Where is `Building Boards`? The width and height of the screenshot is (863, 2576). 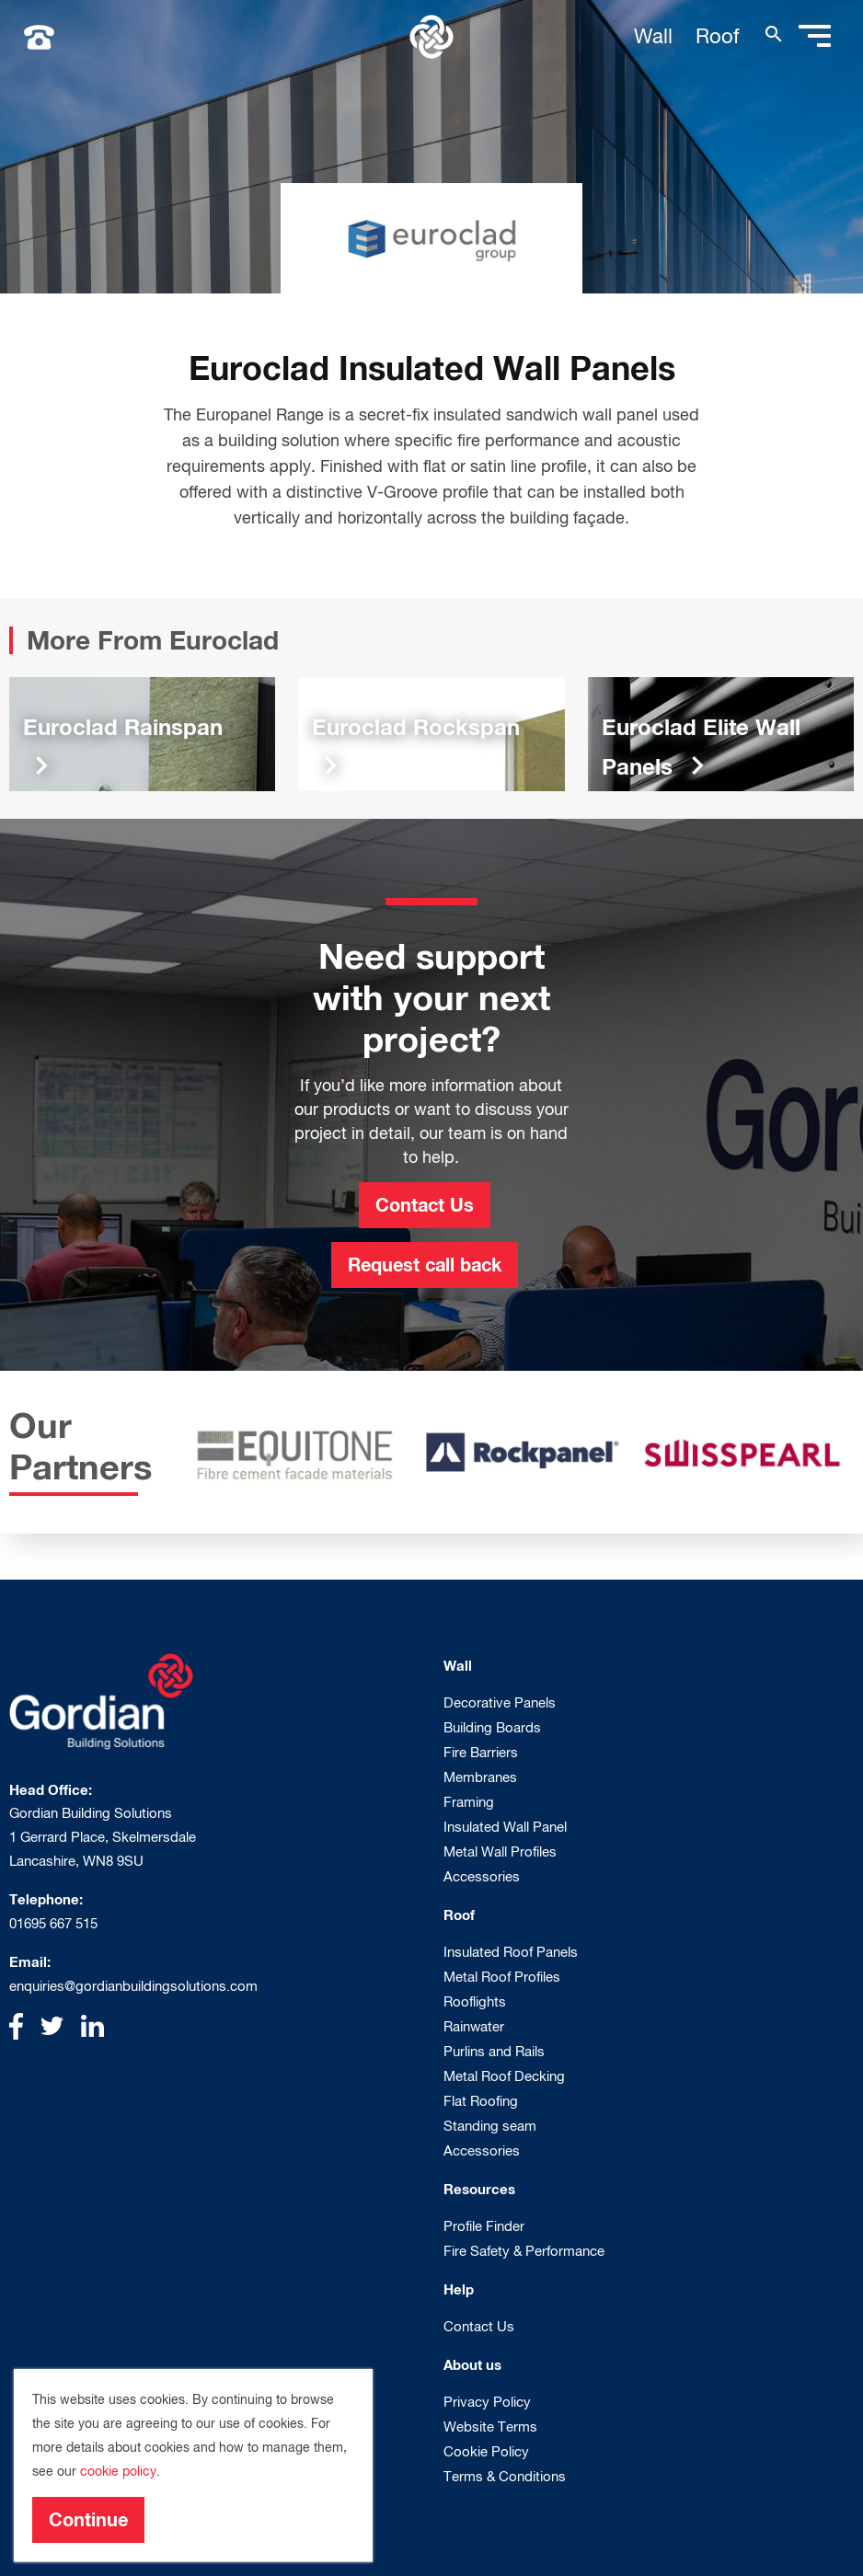 Building Boards is located at coordinates (492, 1727).